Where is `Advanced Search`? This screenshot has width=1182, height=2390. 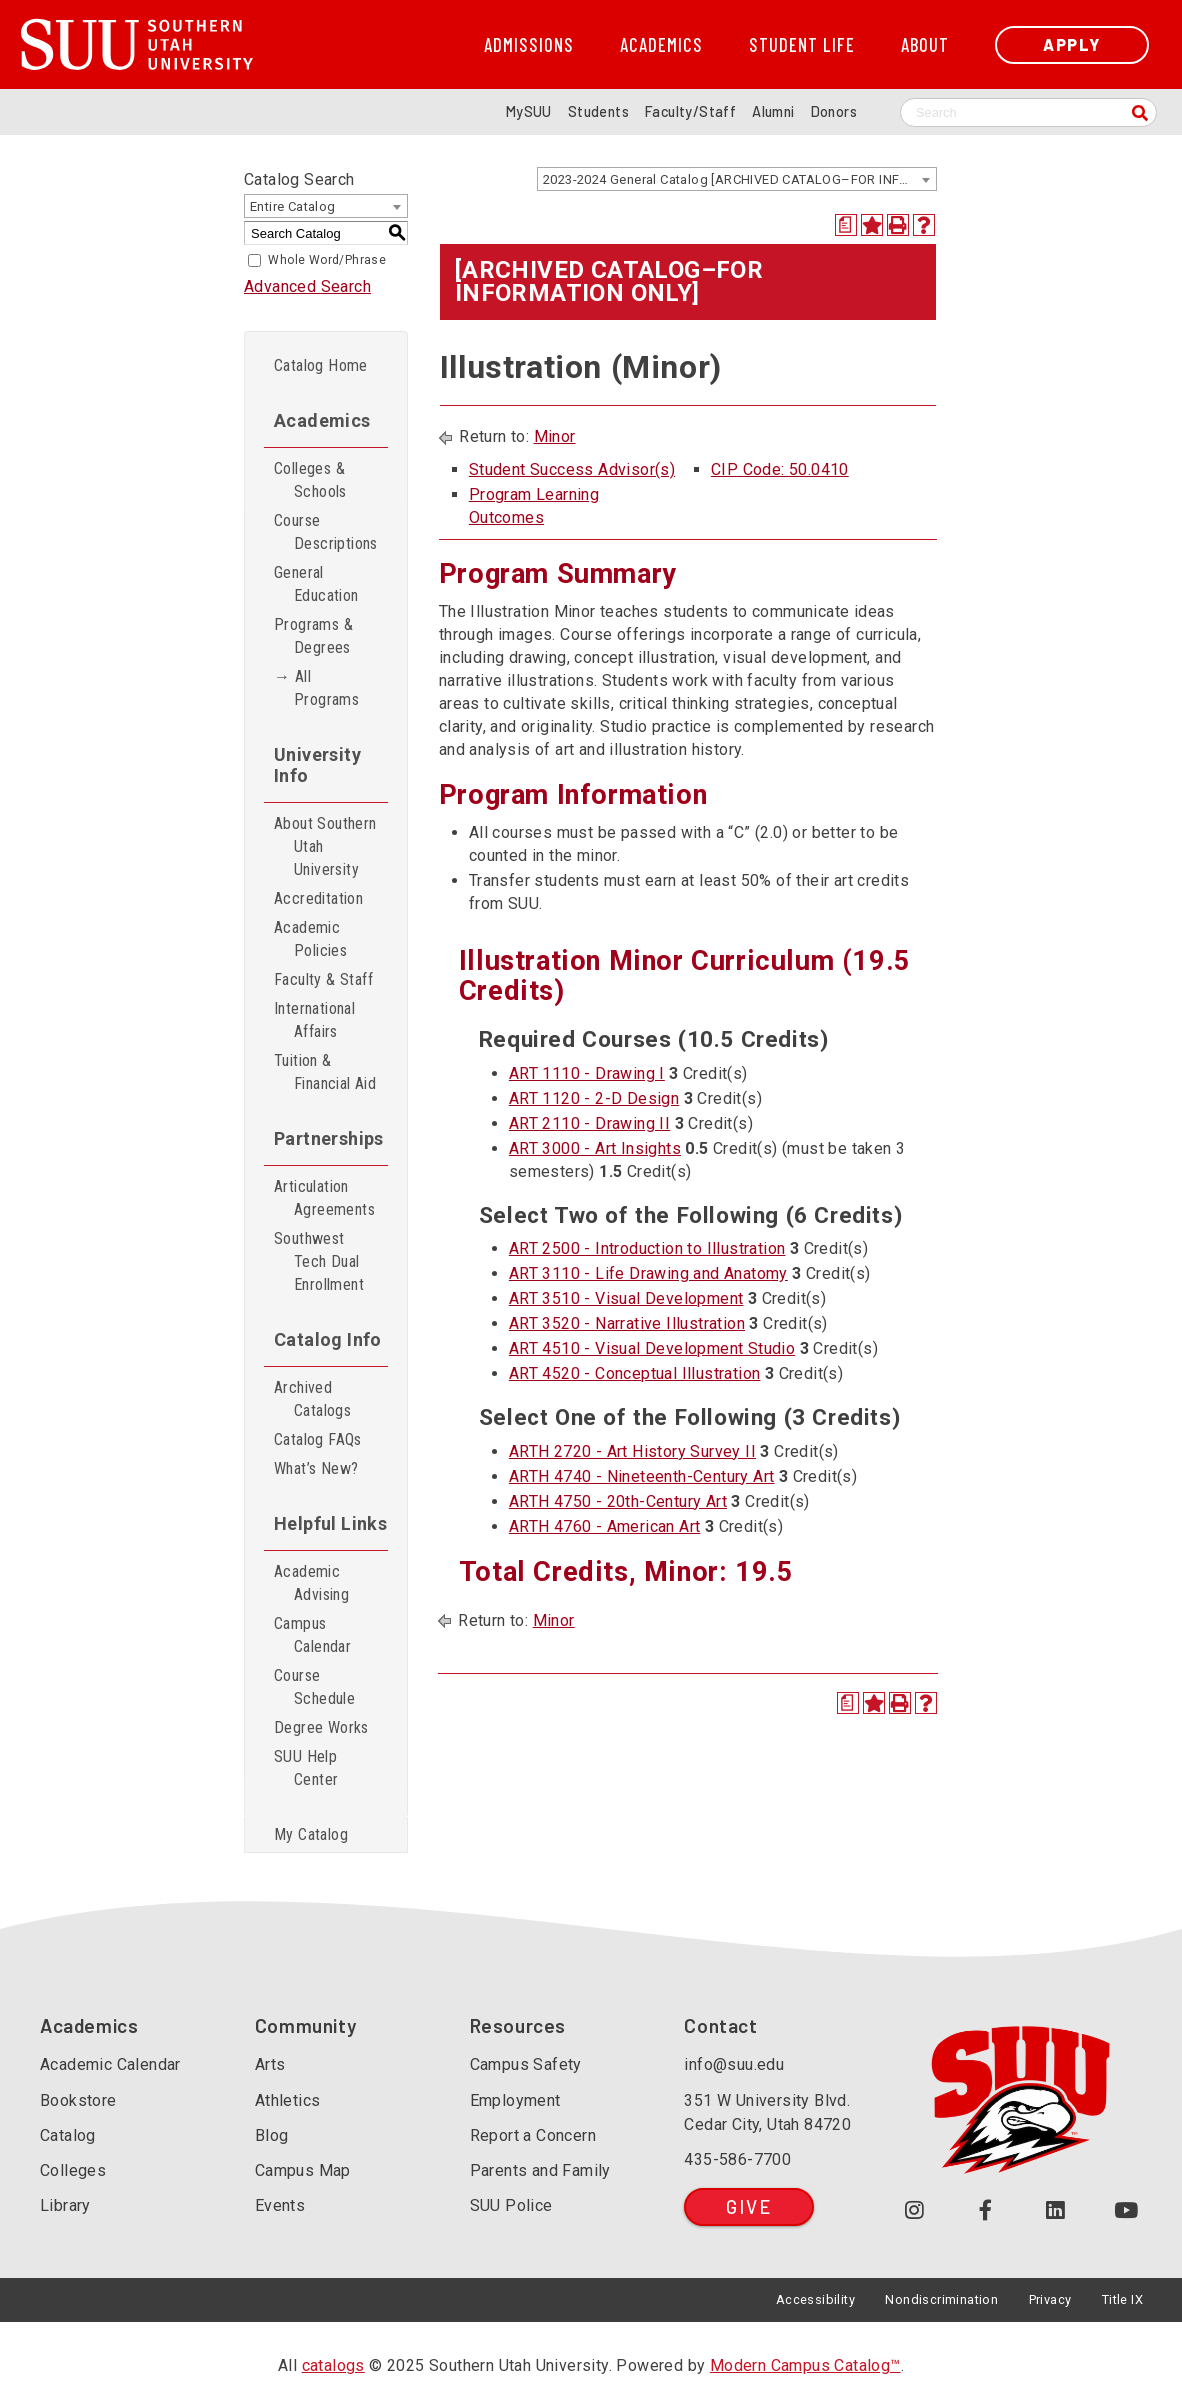 Advanced Search is located at coordinates (307, 286).